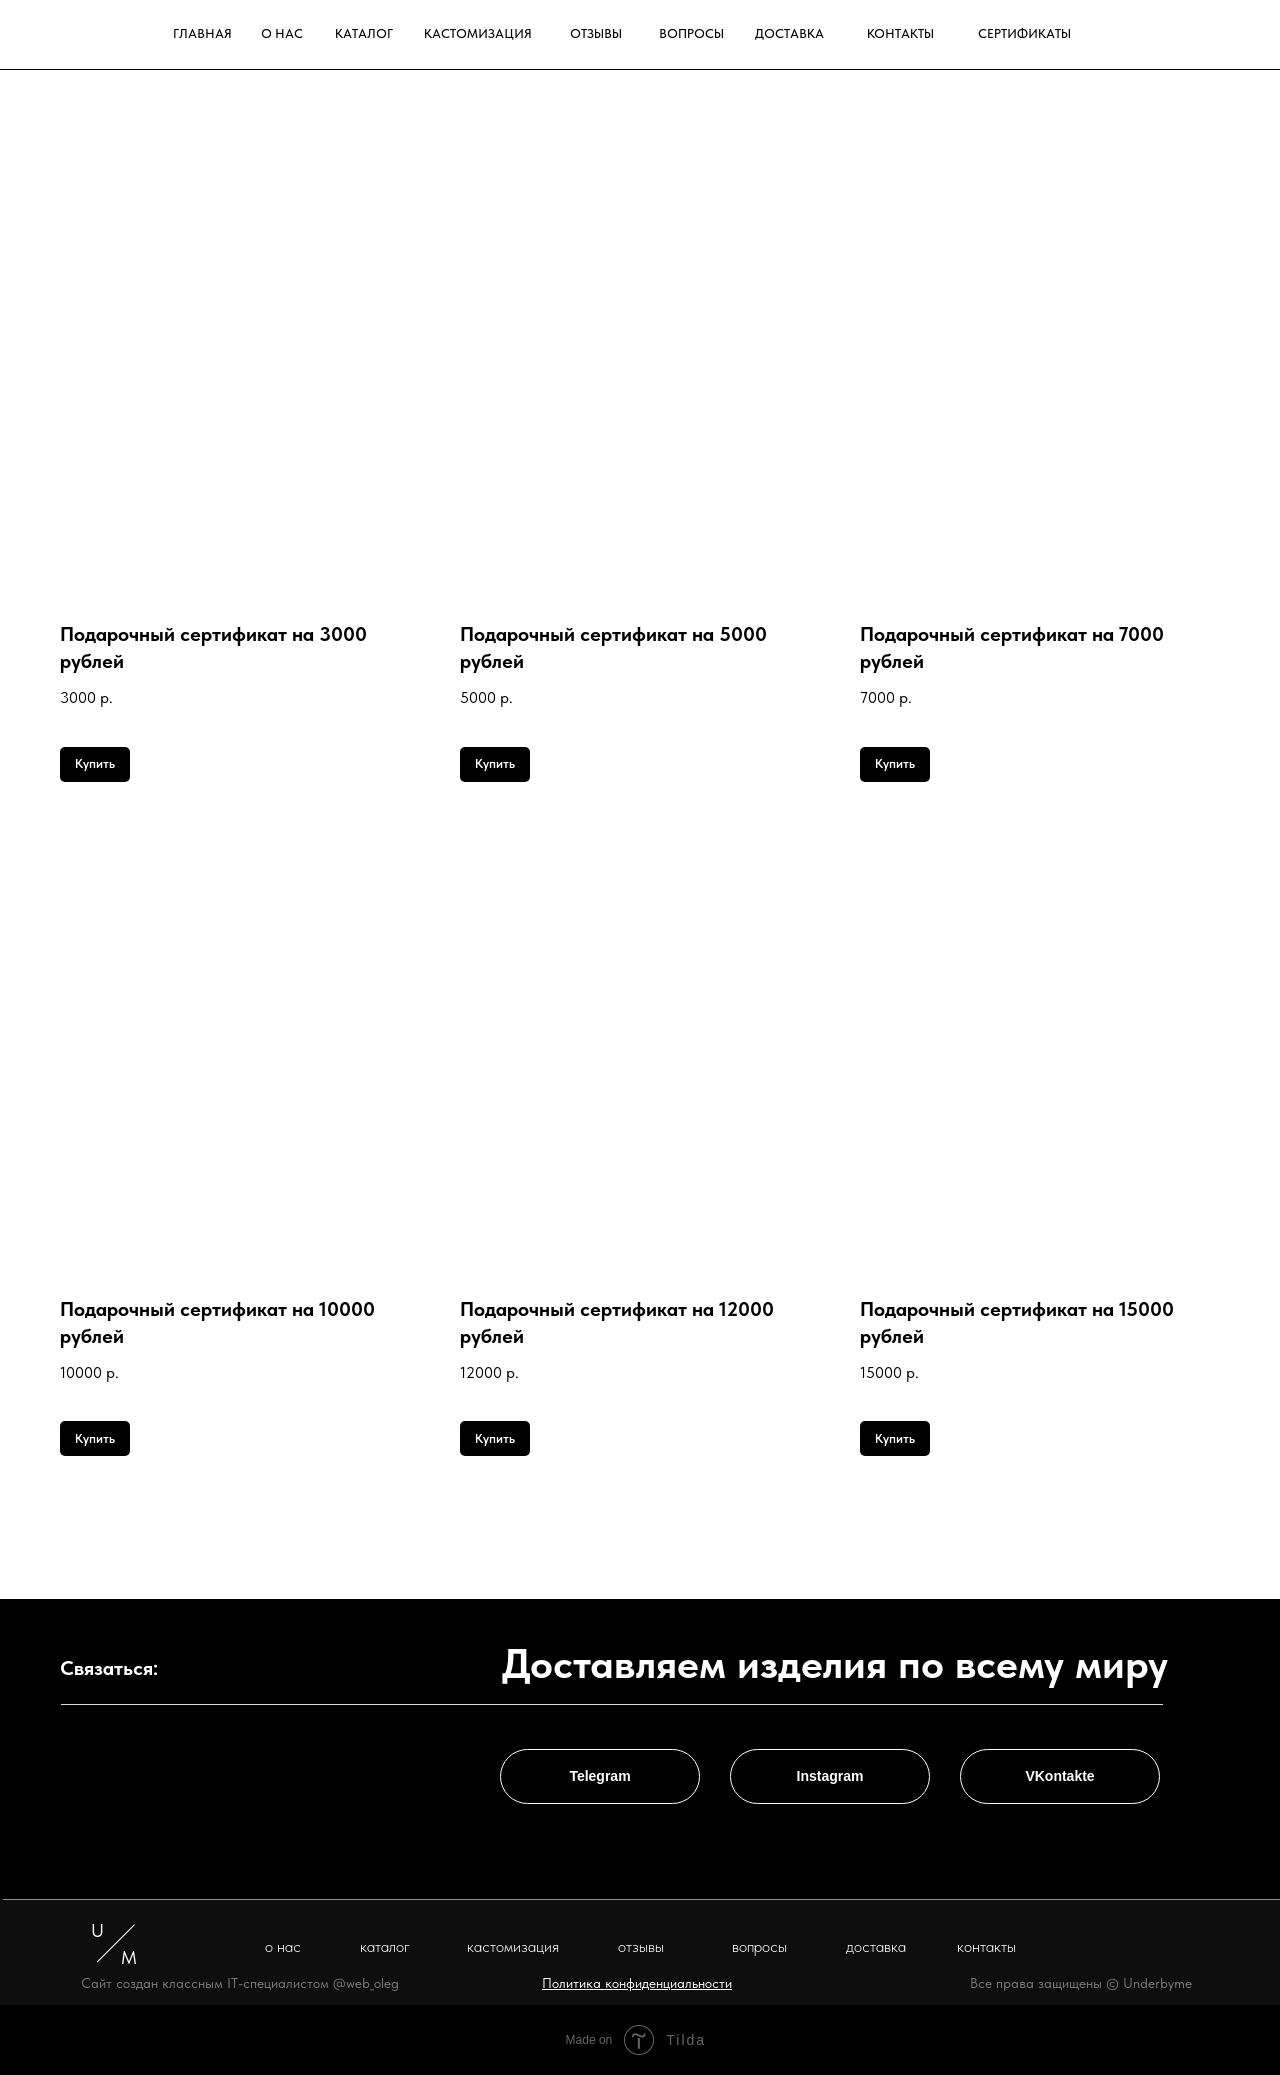  I want to click on [button], so click(637, 1983).